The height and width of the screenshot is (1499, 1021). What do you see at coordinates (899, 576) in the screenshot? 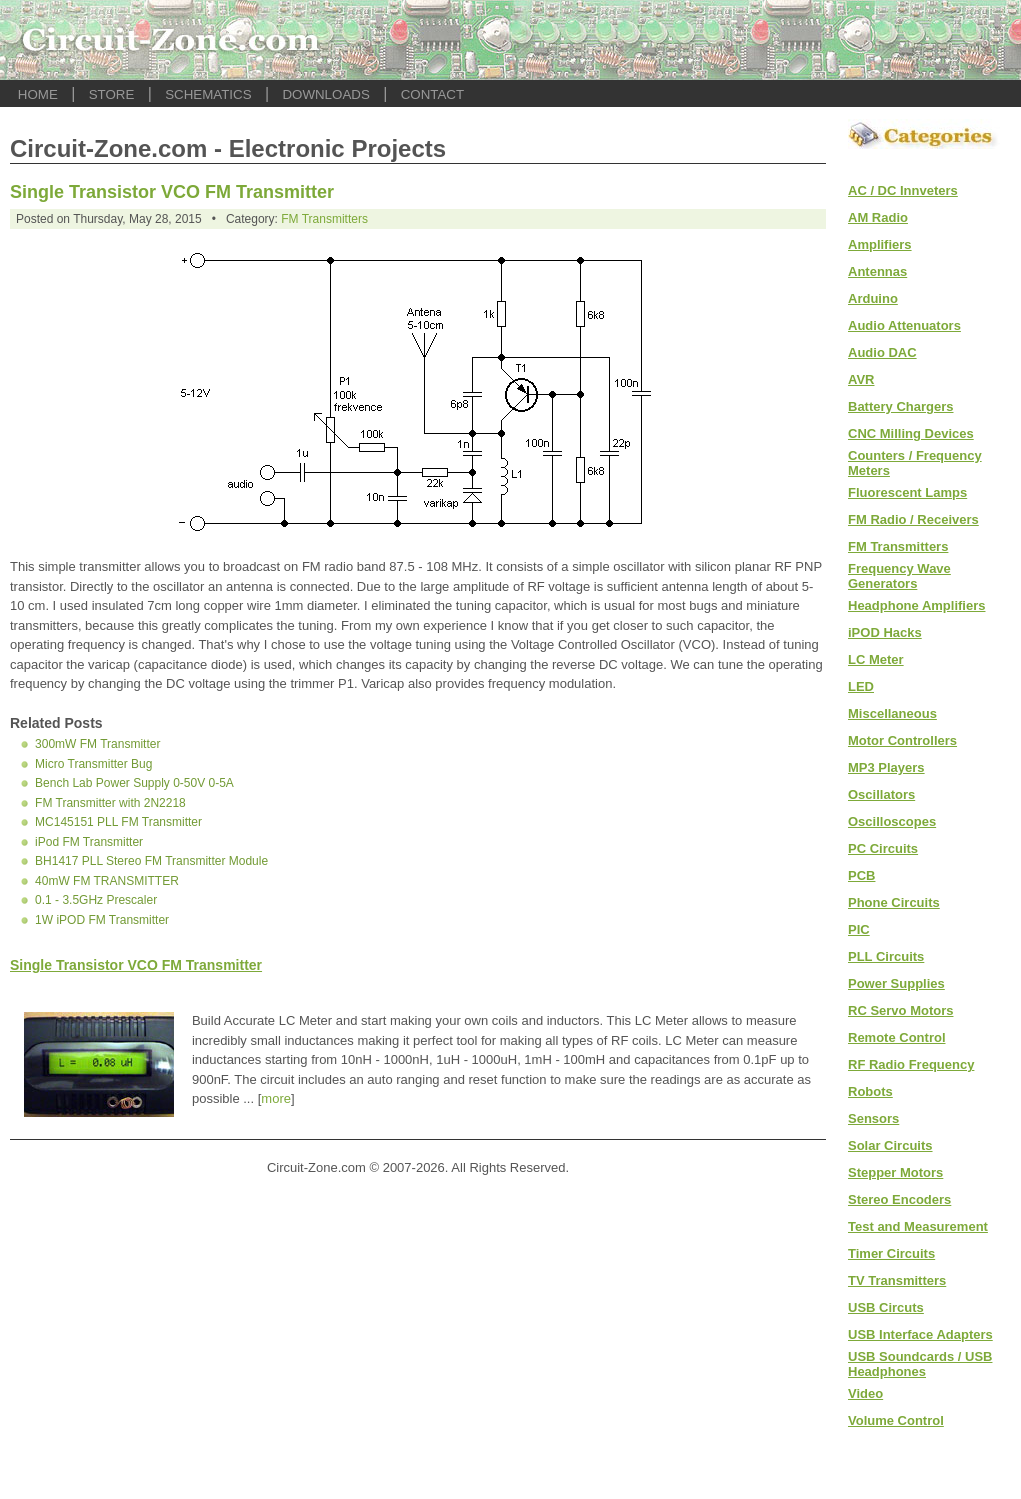
I see `Frequency Wave Generators` at bounding box center [899, 576].